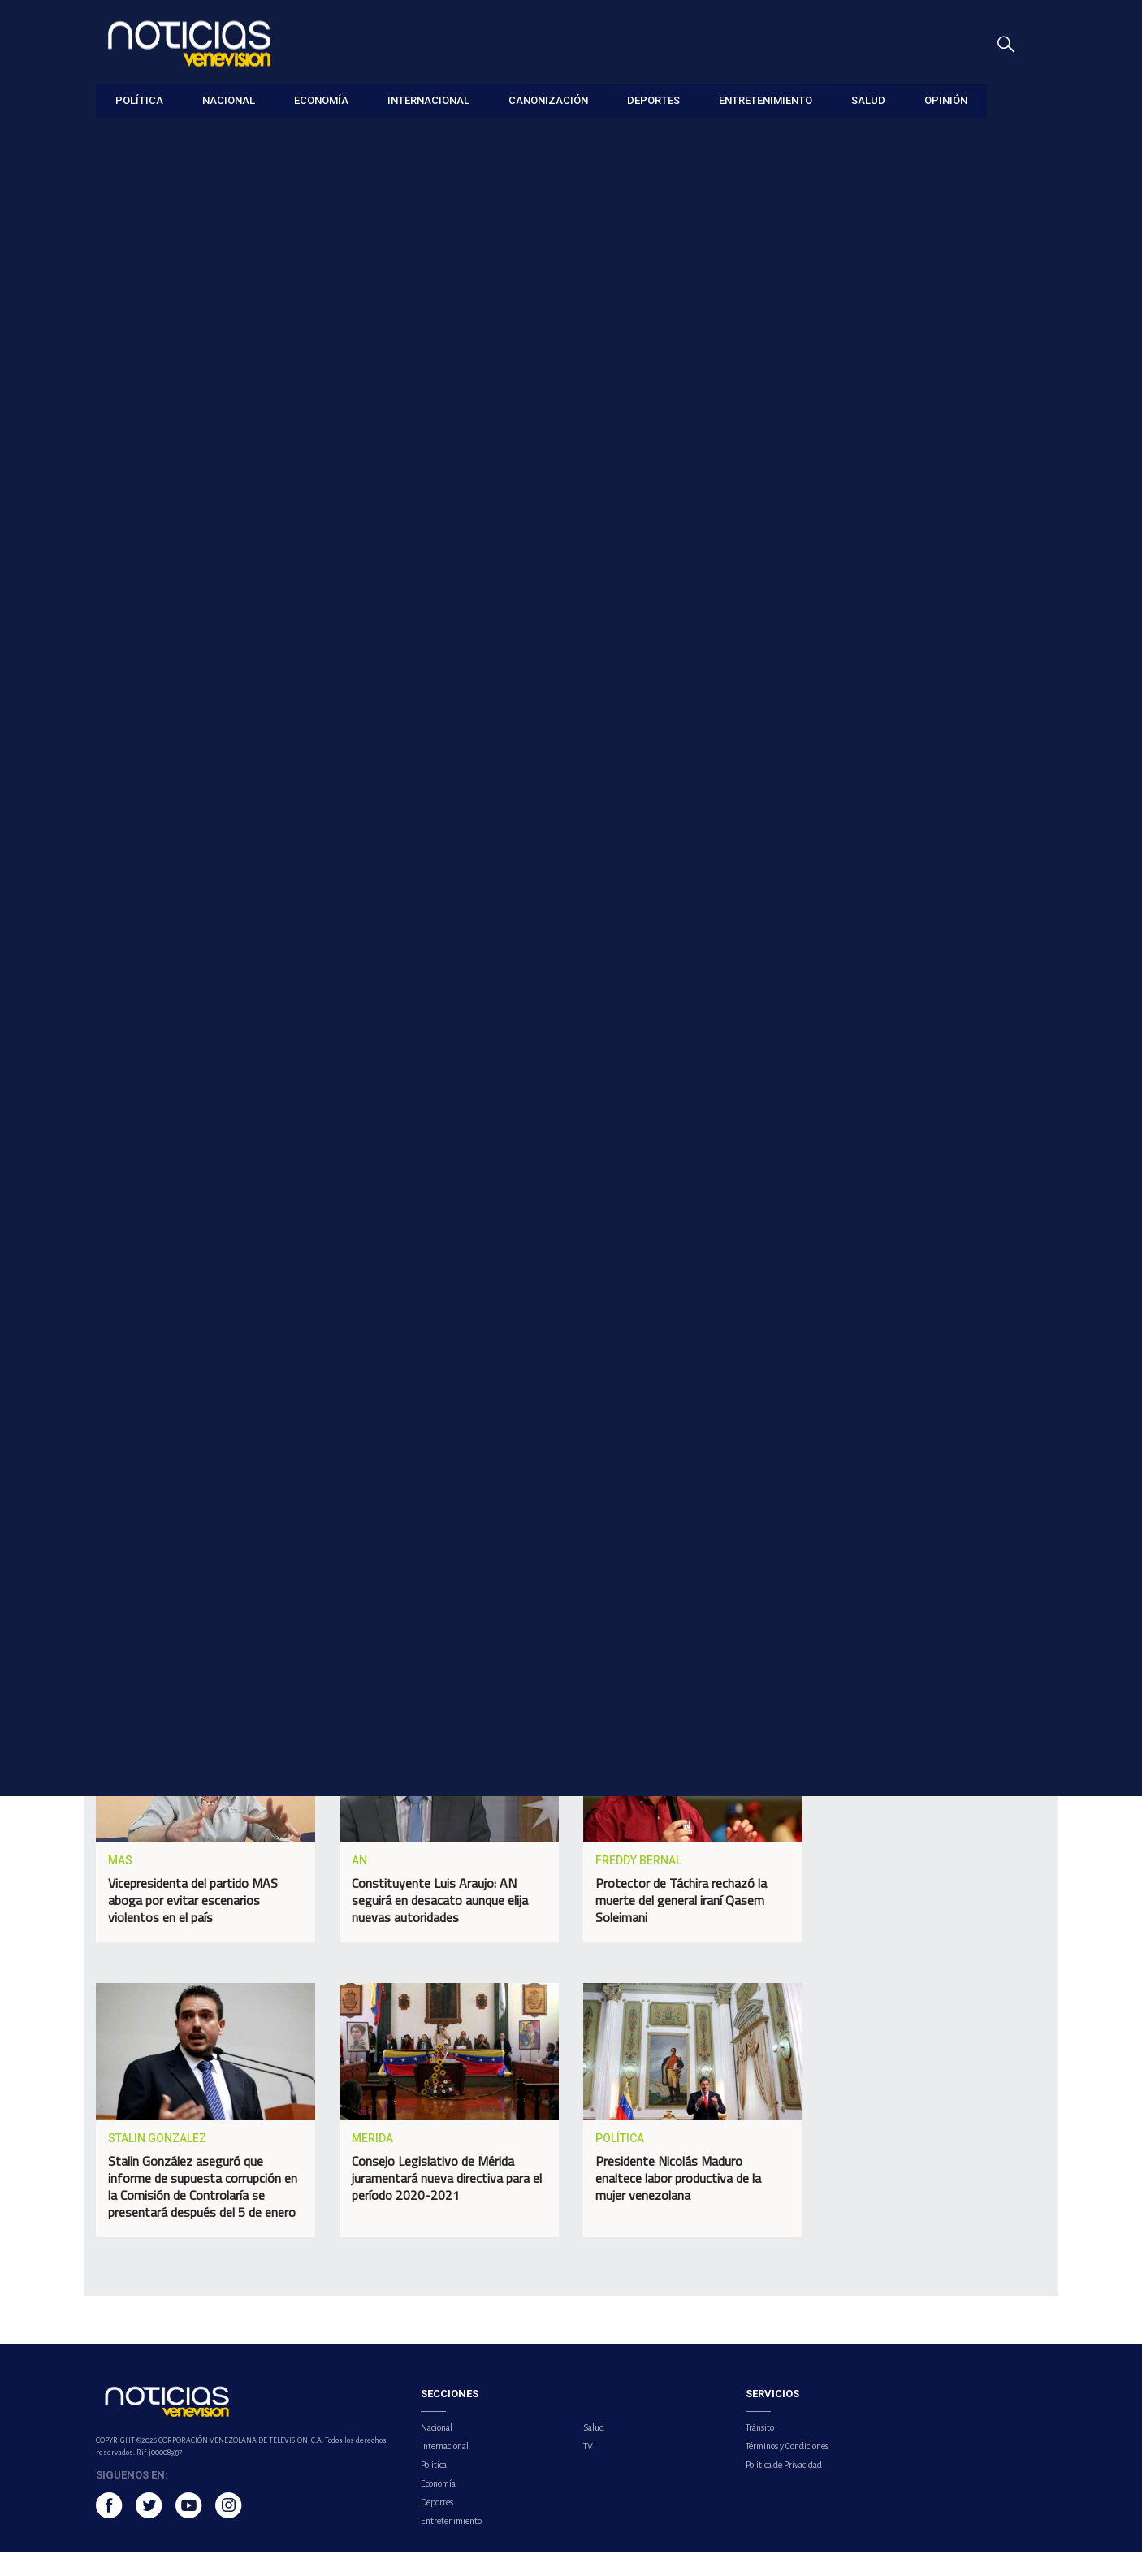 Image resolution: width=1142 pixels, height=2576 pixels. I want to click on Nacional [button], so click(228, 100).